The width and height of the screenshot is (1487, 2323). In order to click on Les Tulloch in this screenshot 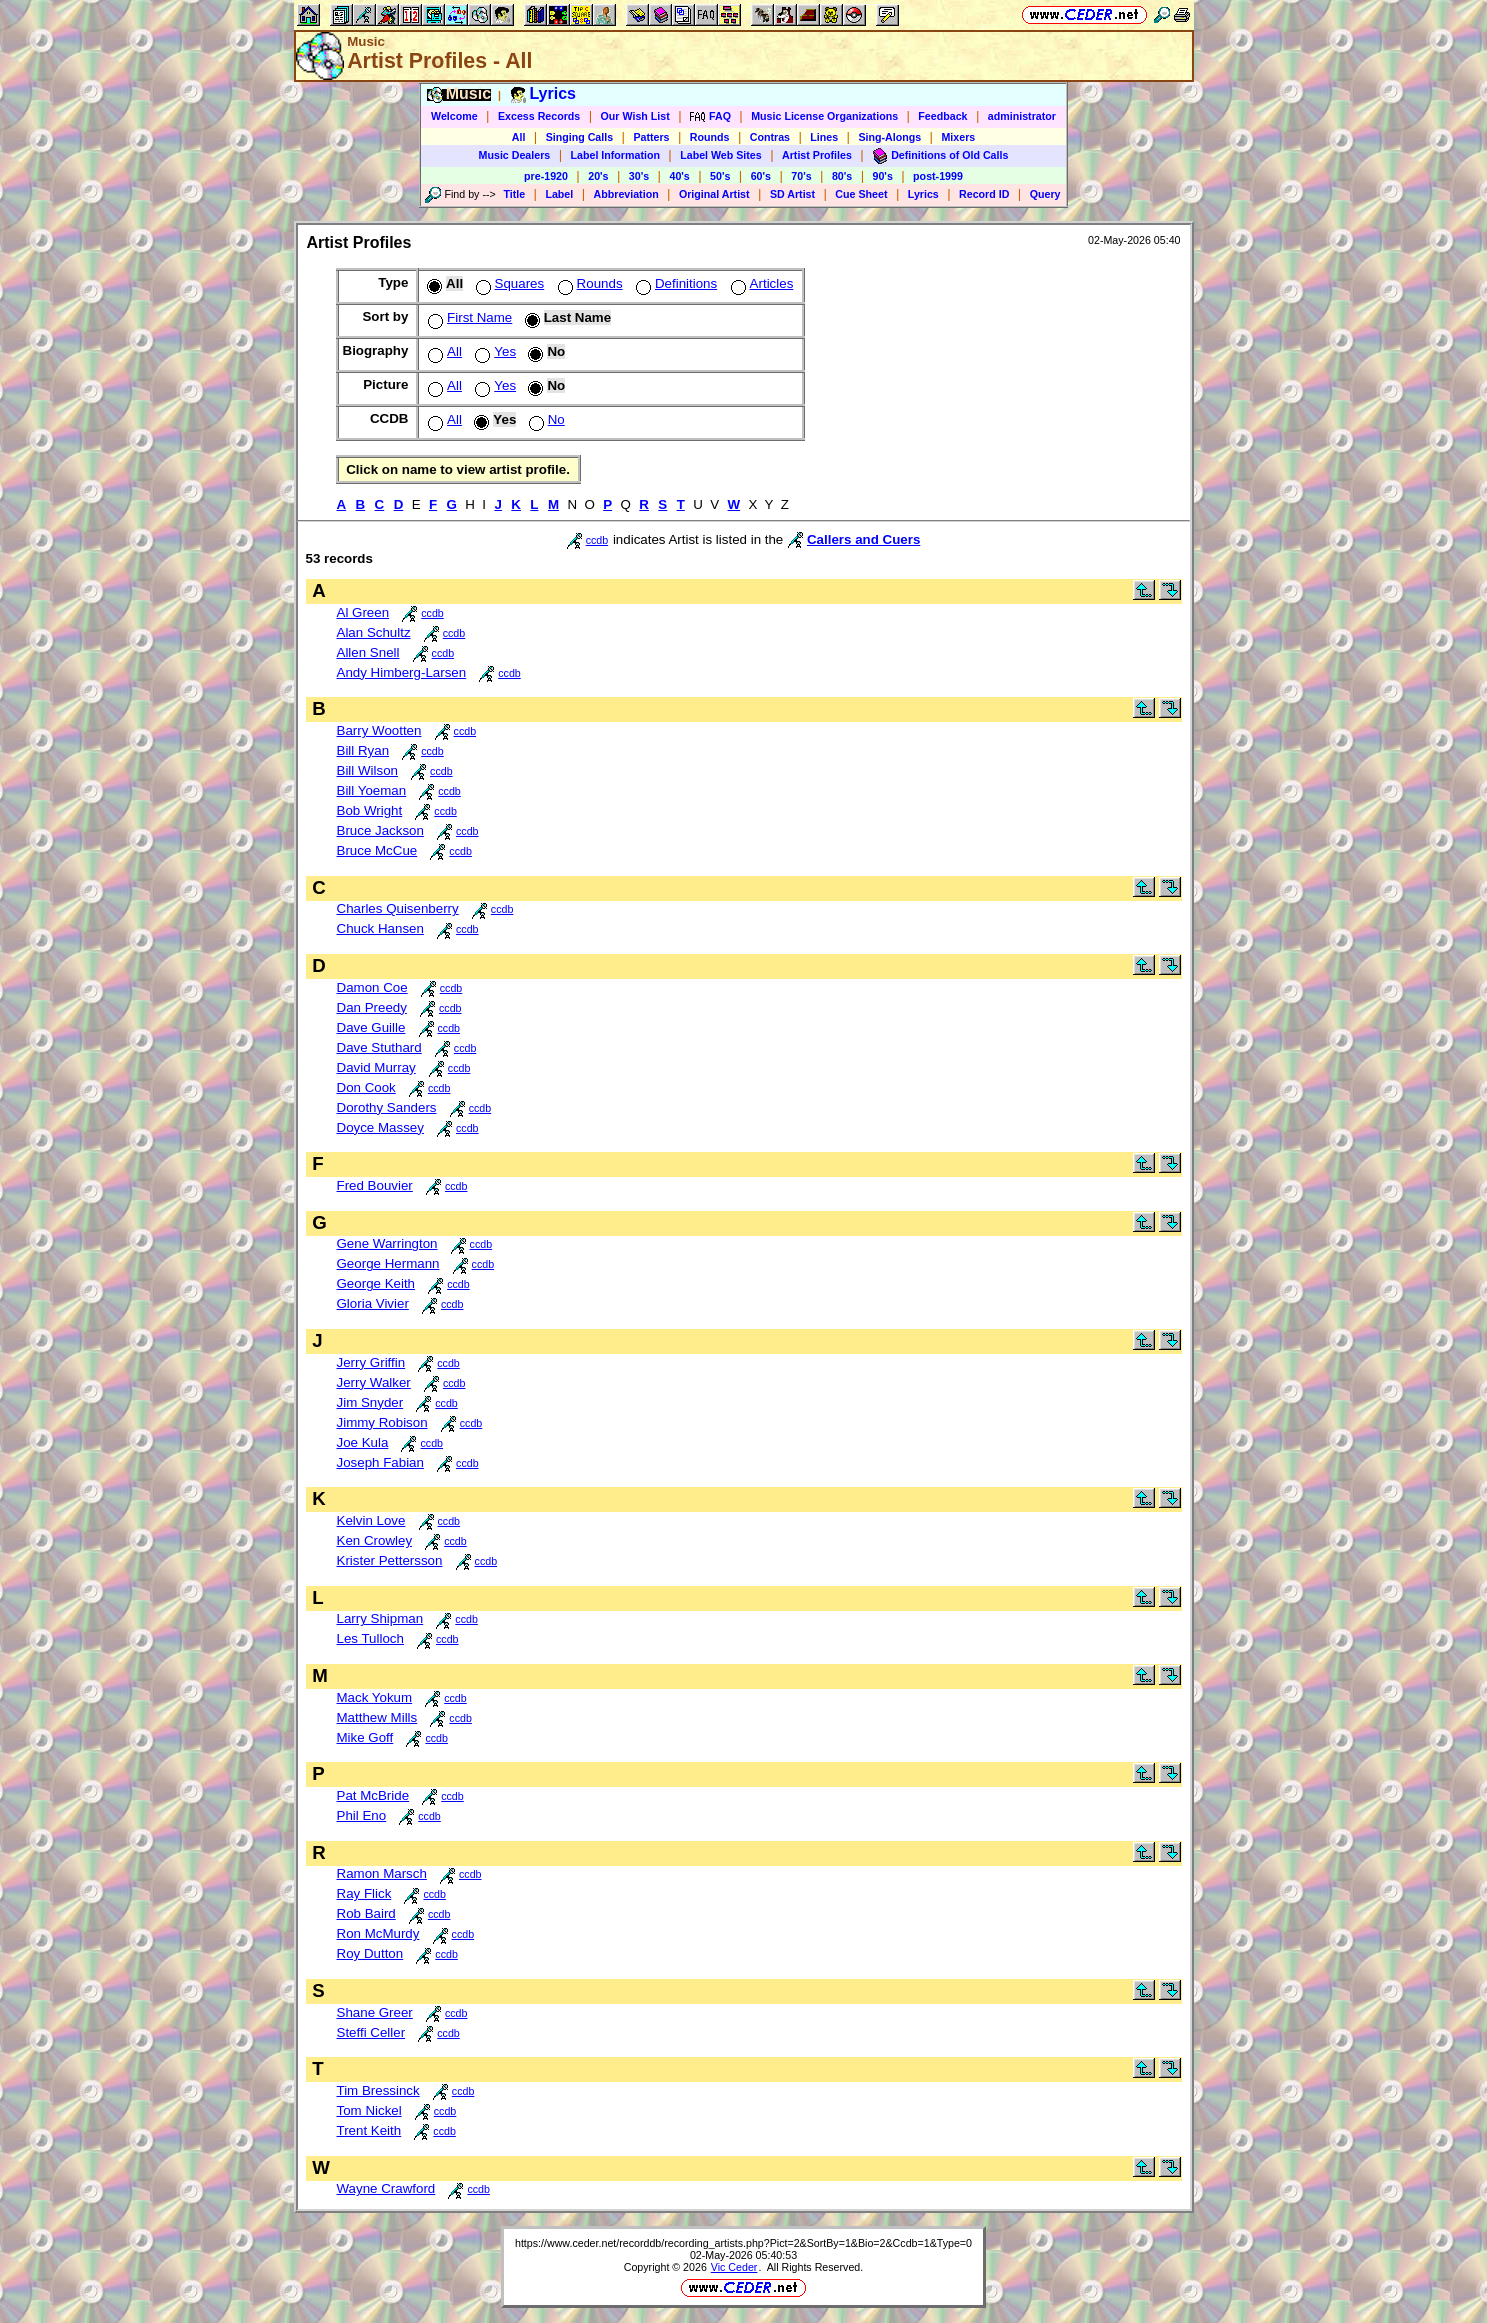, I will do `click(370, 1638)`.